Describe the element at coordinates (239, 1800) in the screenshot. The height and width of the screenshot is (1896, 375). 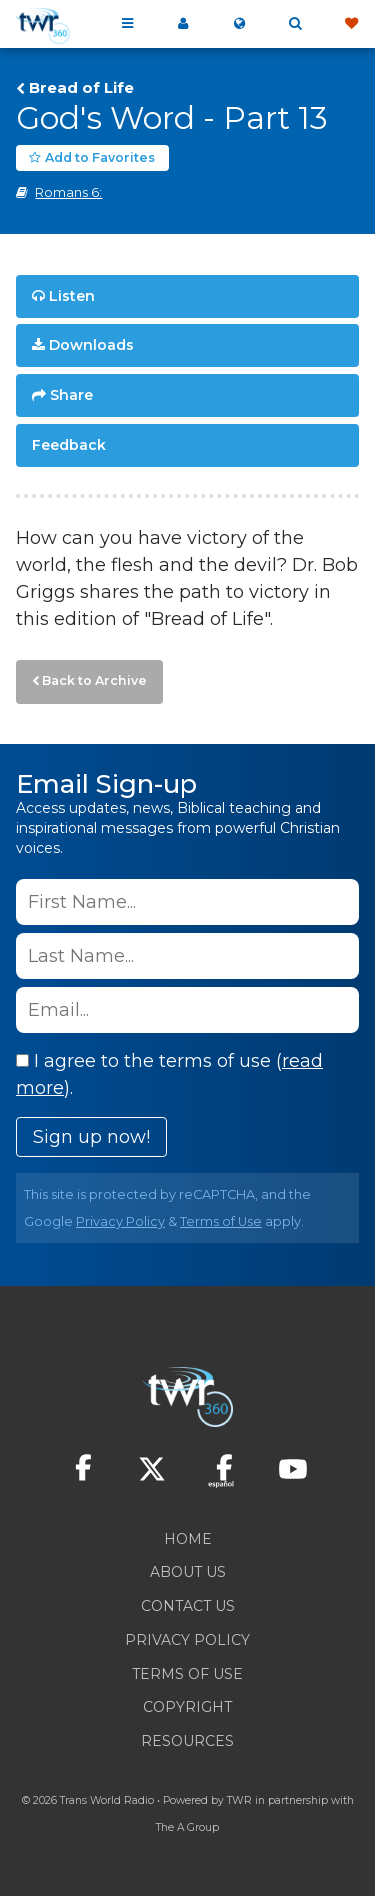
I see `TWR` at that location.